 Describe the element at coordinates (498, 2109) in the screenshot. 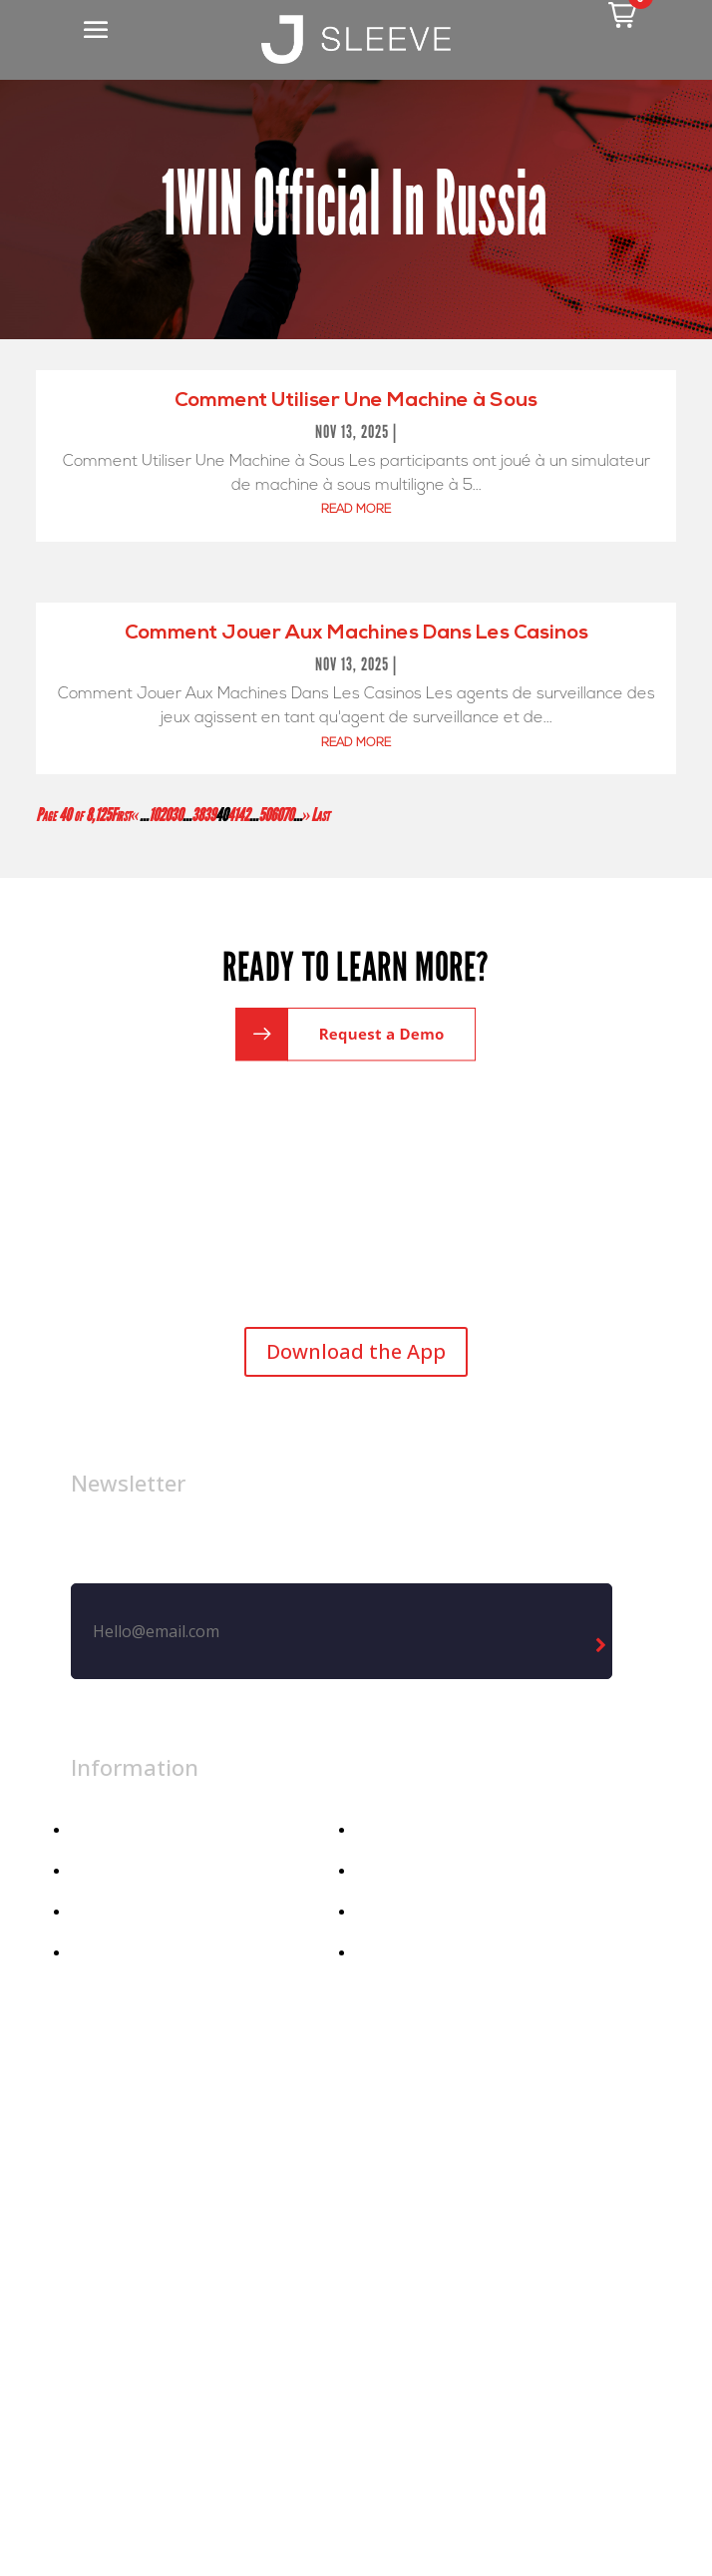

I see `Privacy Policy` at that location.